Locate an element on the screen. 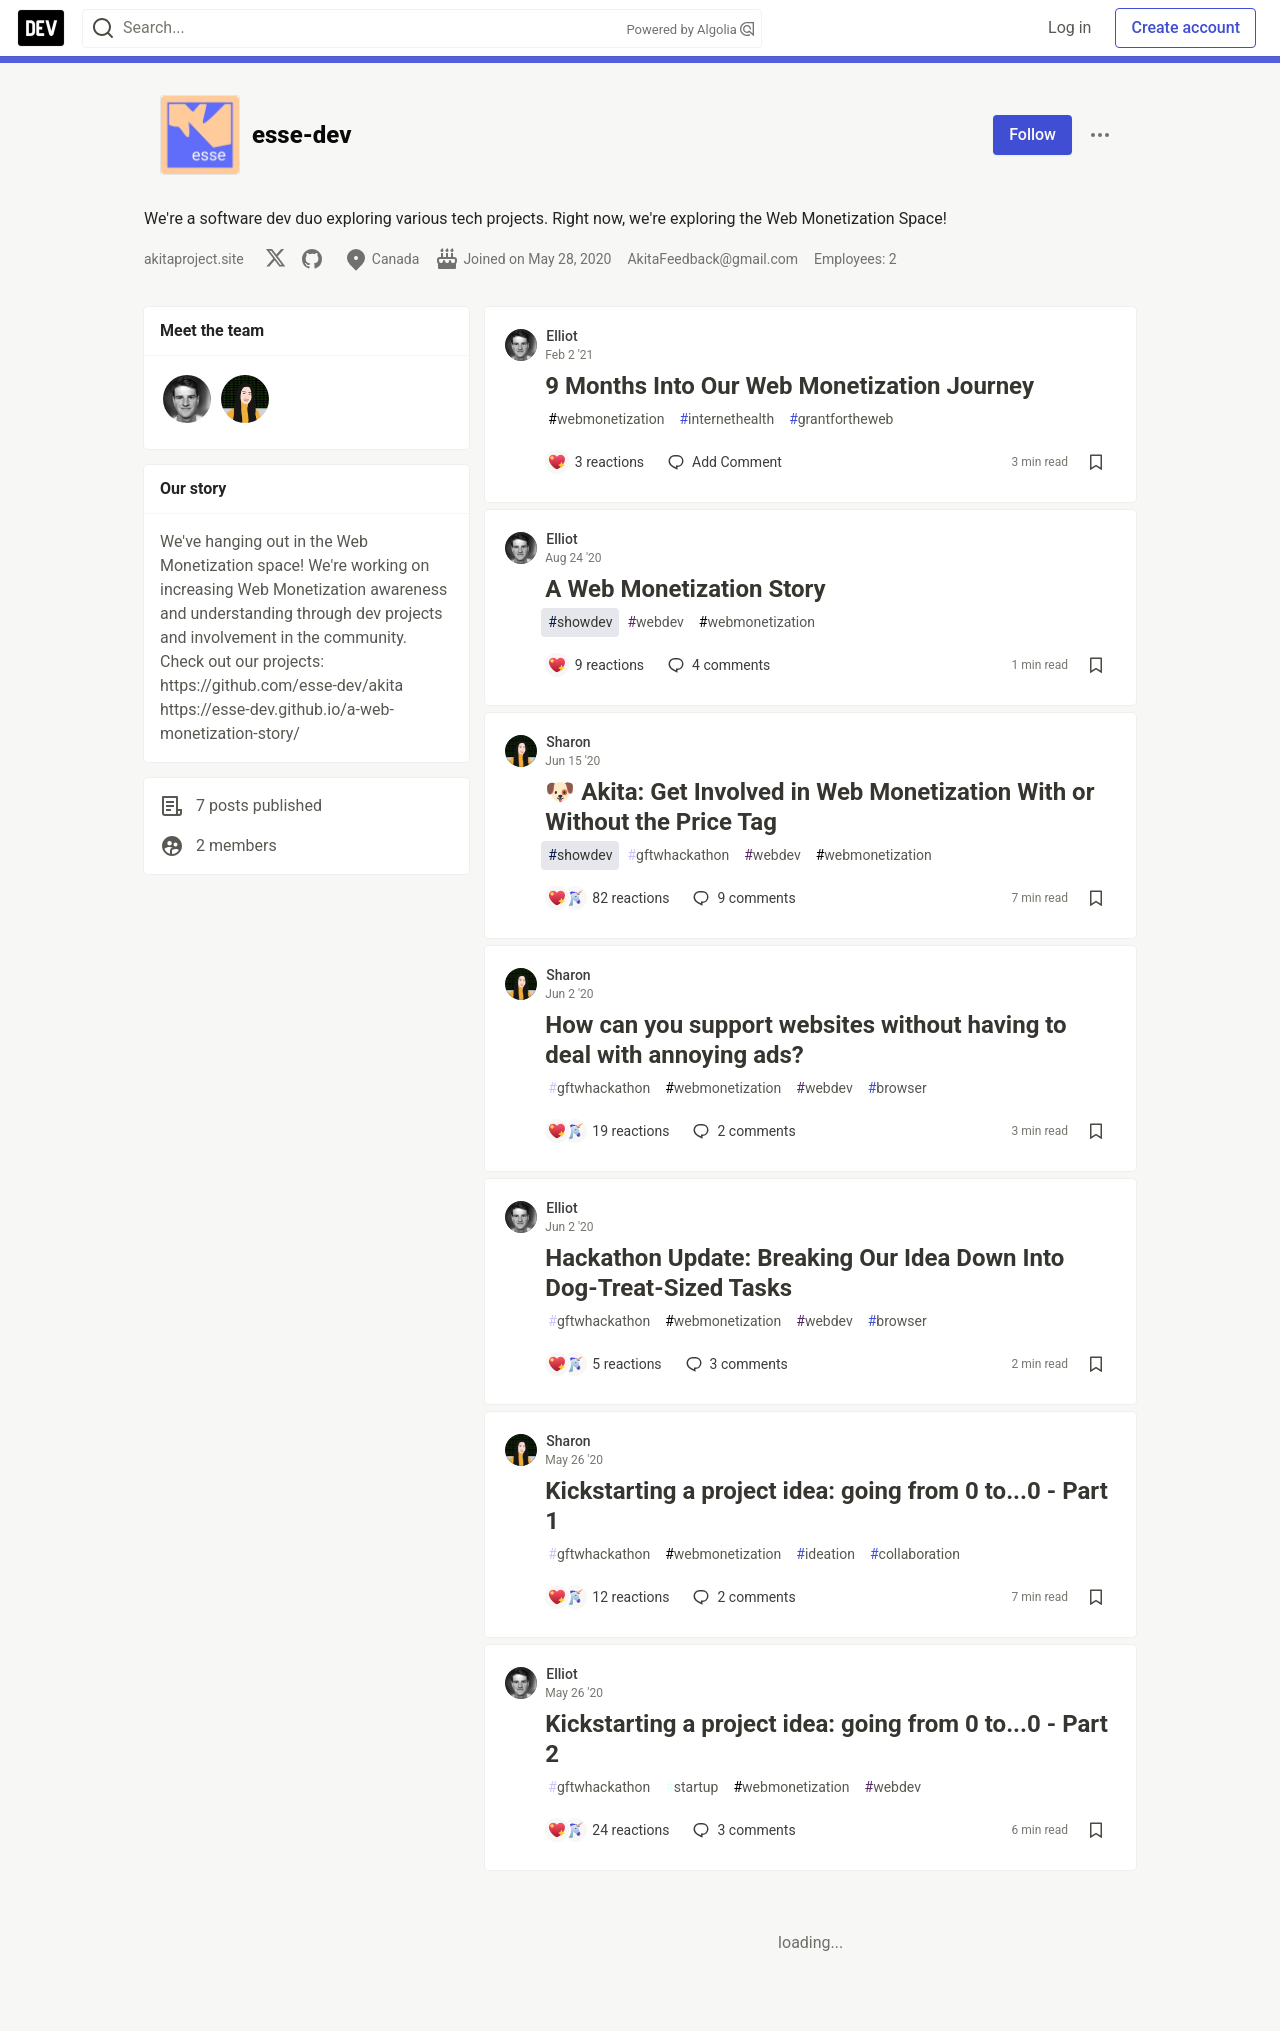  webmonetization is located at coordinates (606, 419).